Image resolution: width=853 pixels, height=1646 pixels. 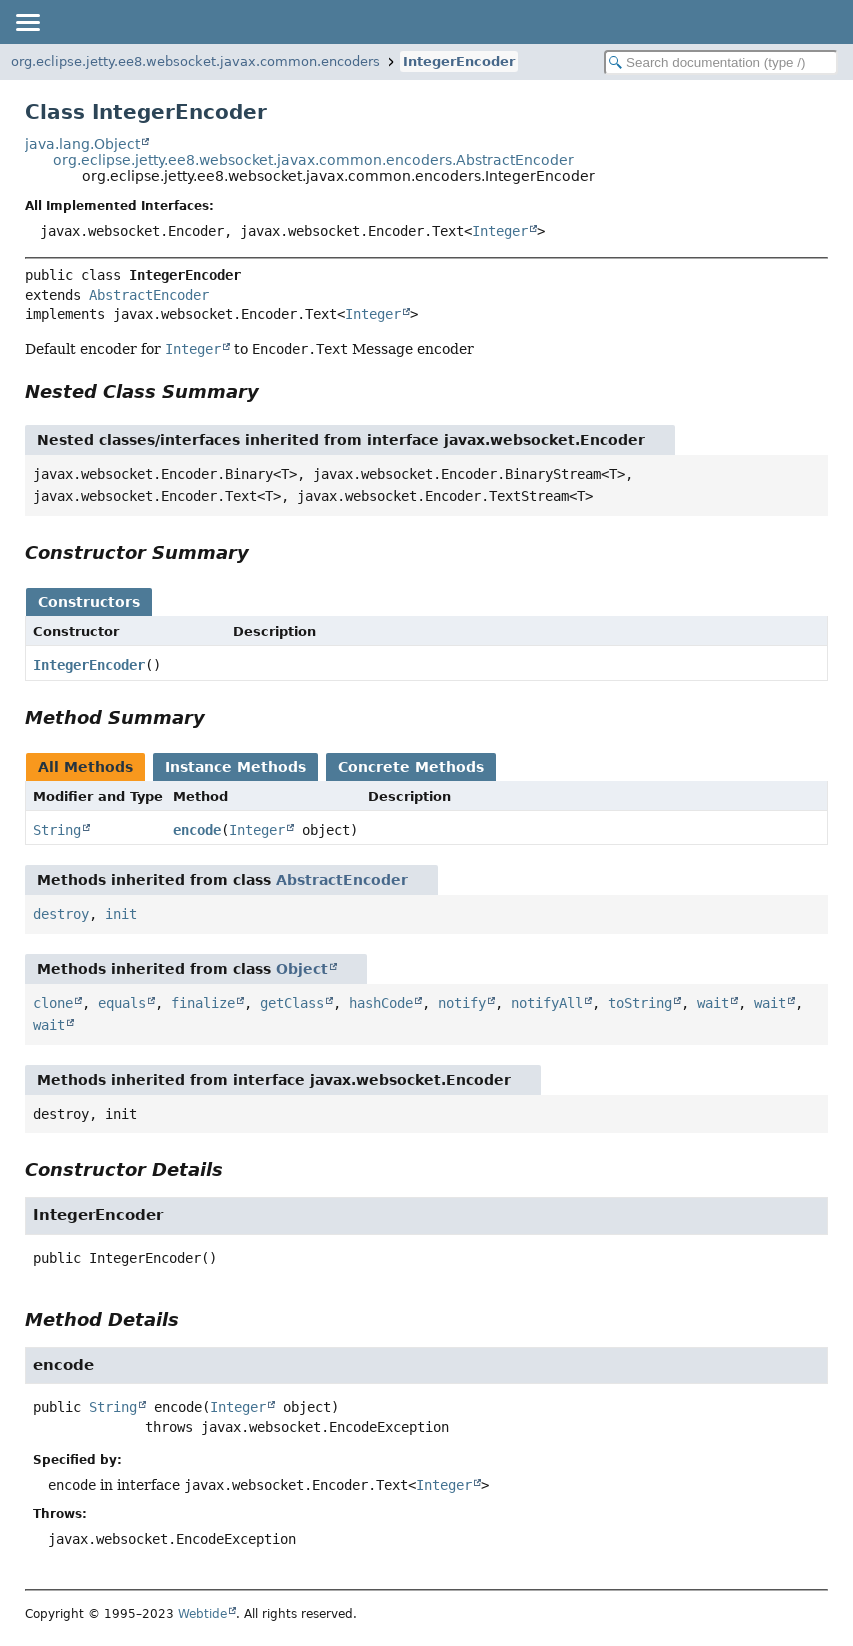 What do you see at coordinates (202, 1614) in the screenshot?
I see `Webtide` at bounding box center [202, 1614].